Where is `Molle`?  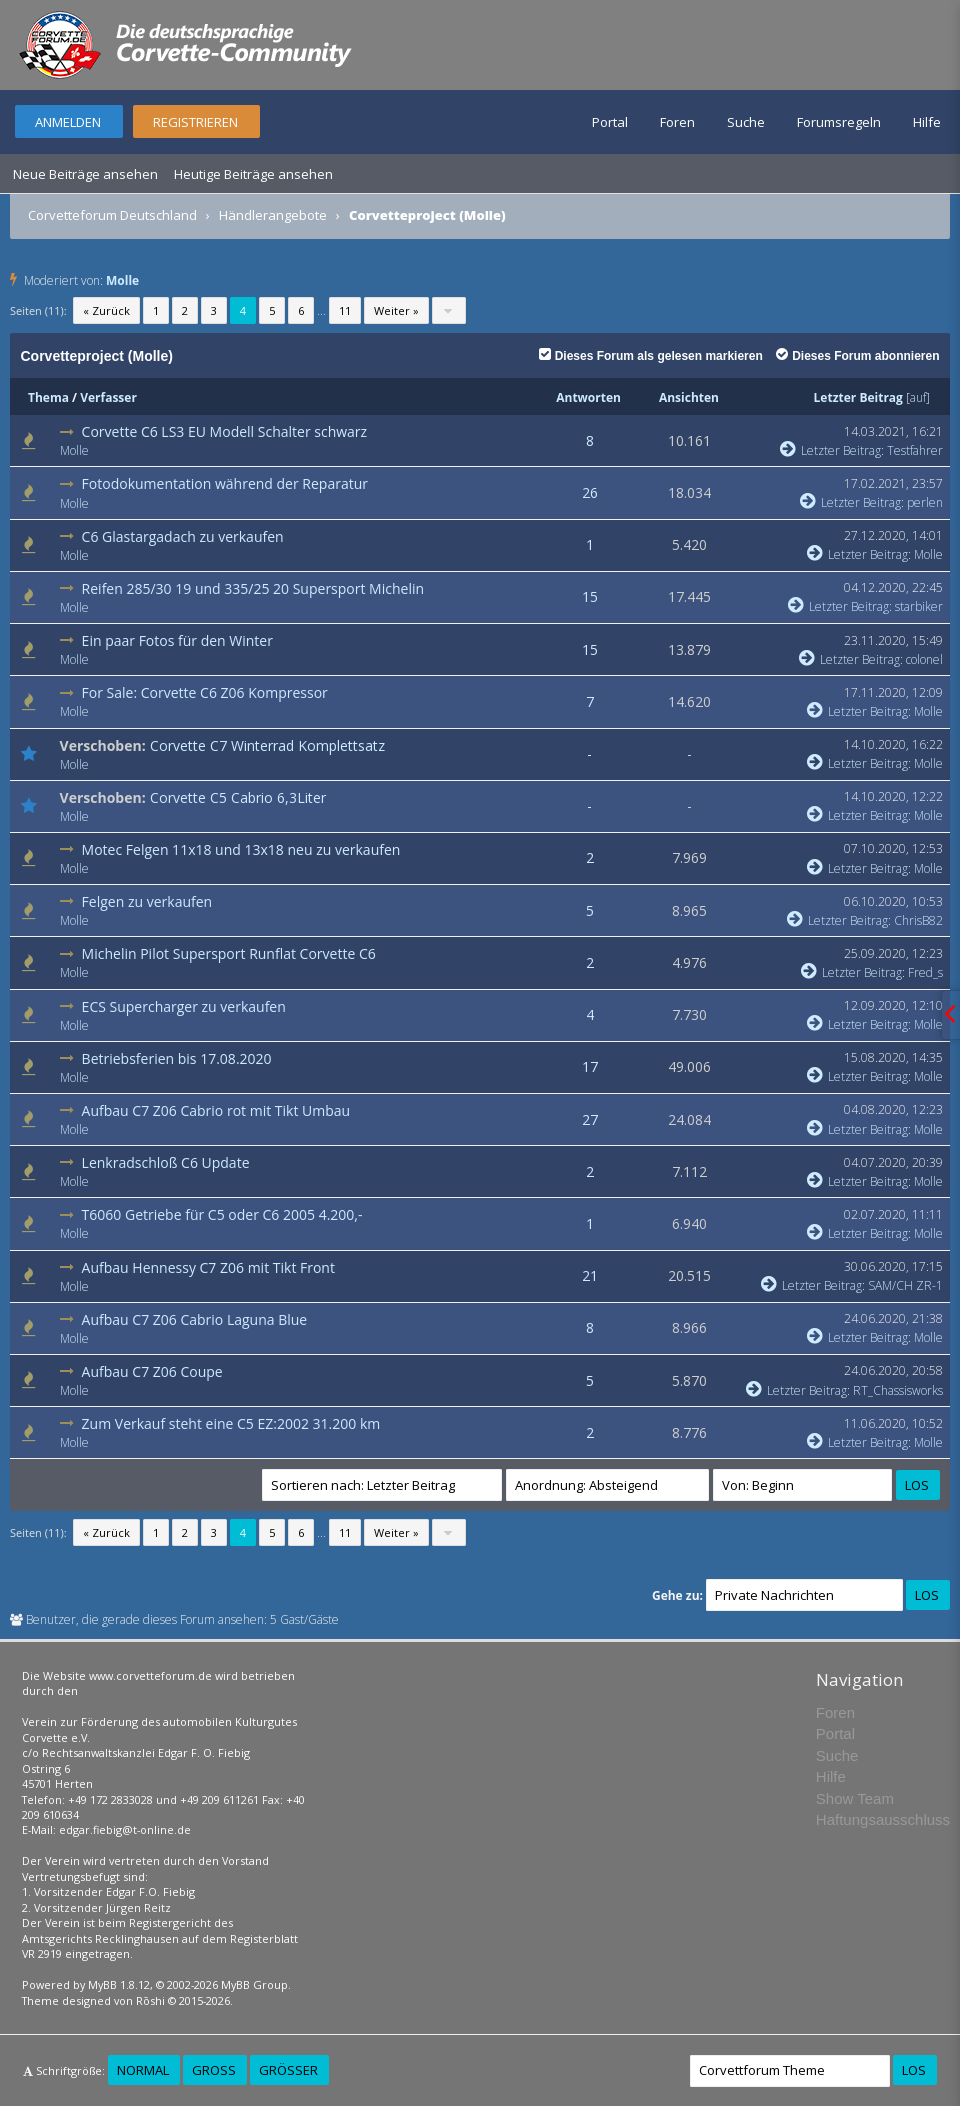
Molle is located at coordinates (122, 280).